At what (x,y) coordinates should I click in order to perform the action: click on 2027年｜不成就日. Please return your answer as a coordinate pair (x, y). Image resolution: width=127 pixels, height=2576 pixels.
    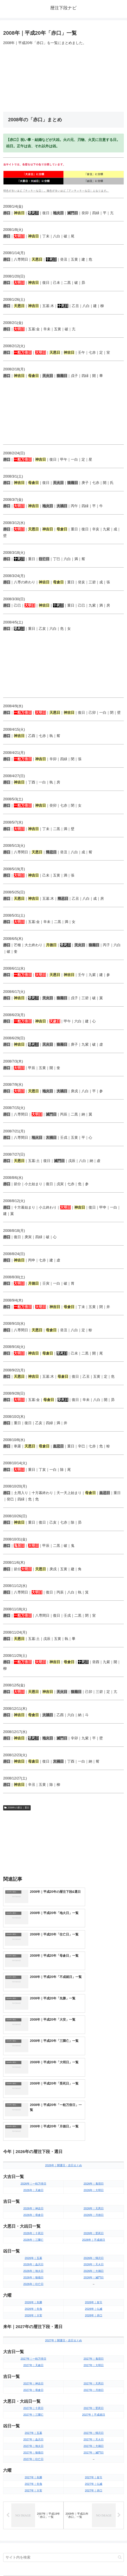
    Looking at the image, I should click on (93, 2289).